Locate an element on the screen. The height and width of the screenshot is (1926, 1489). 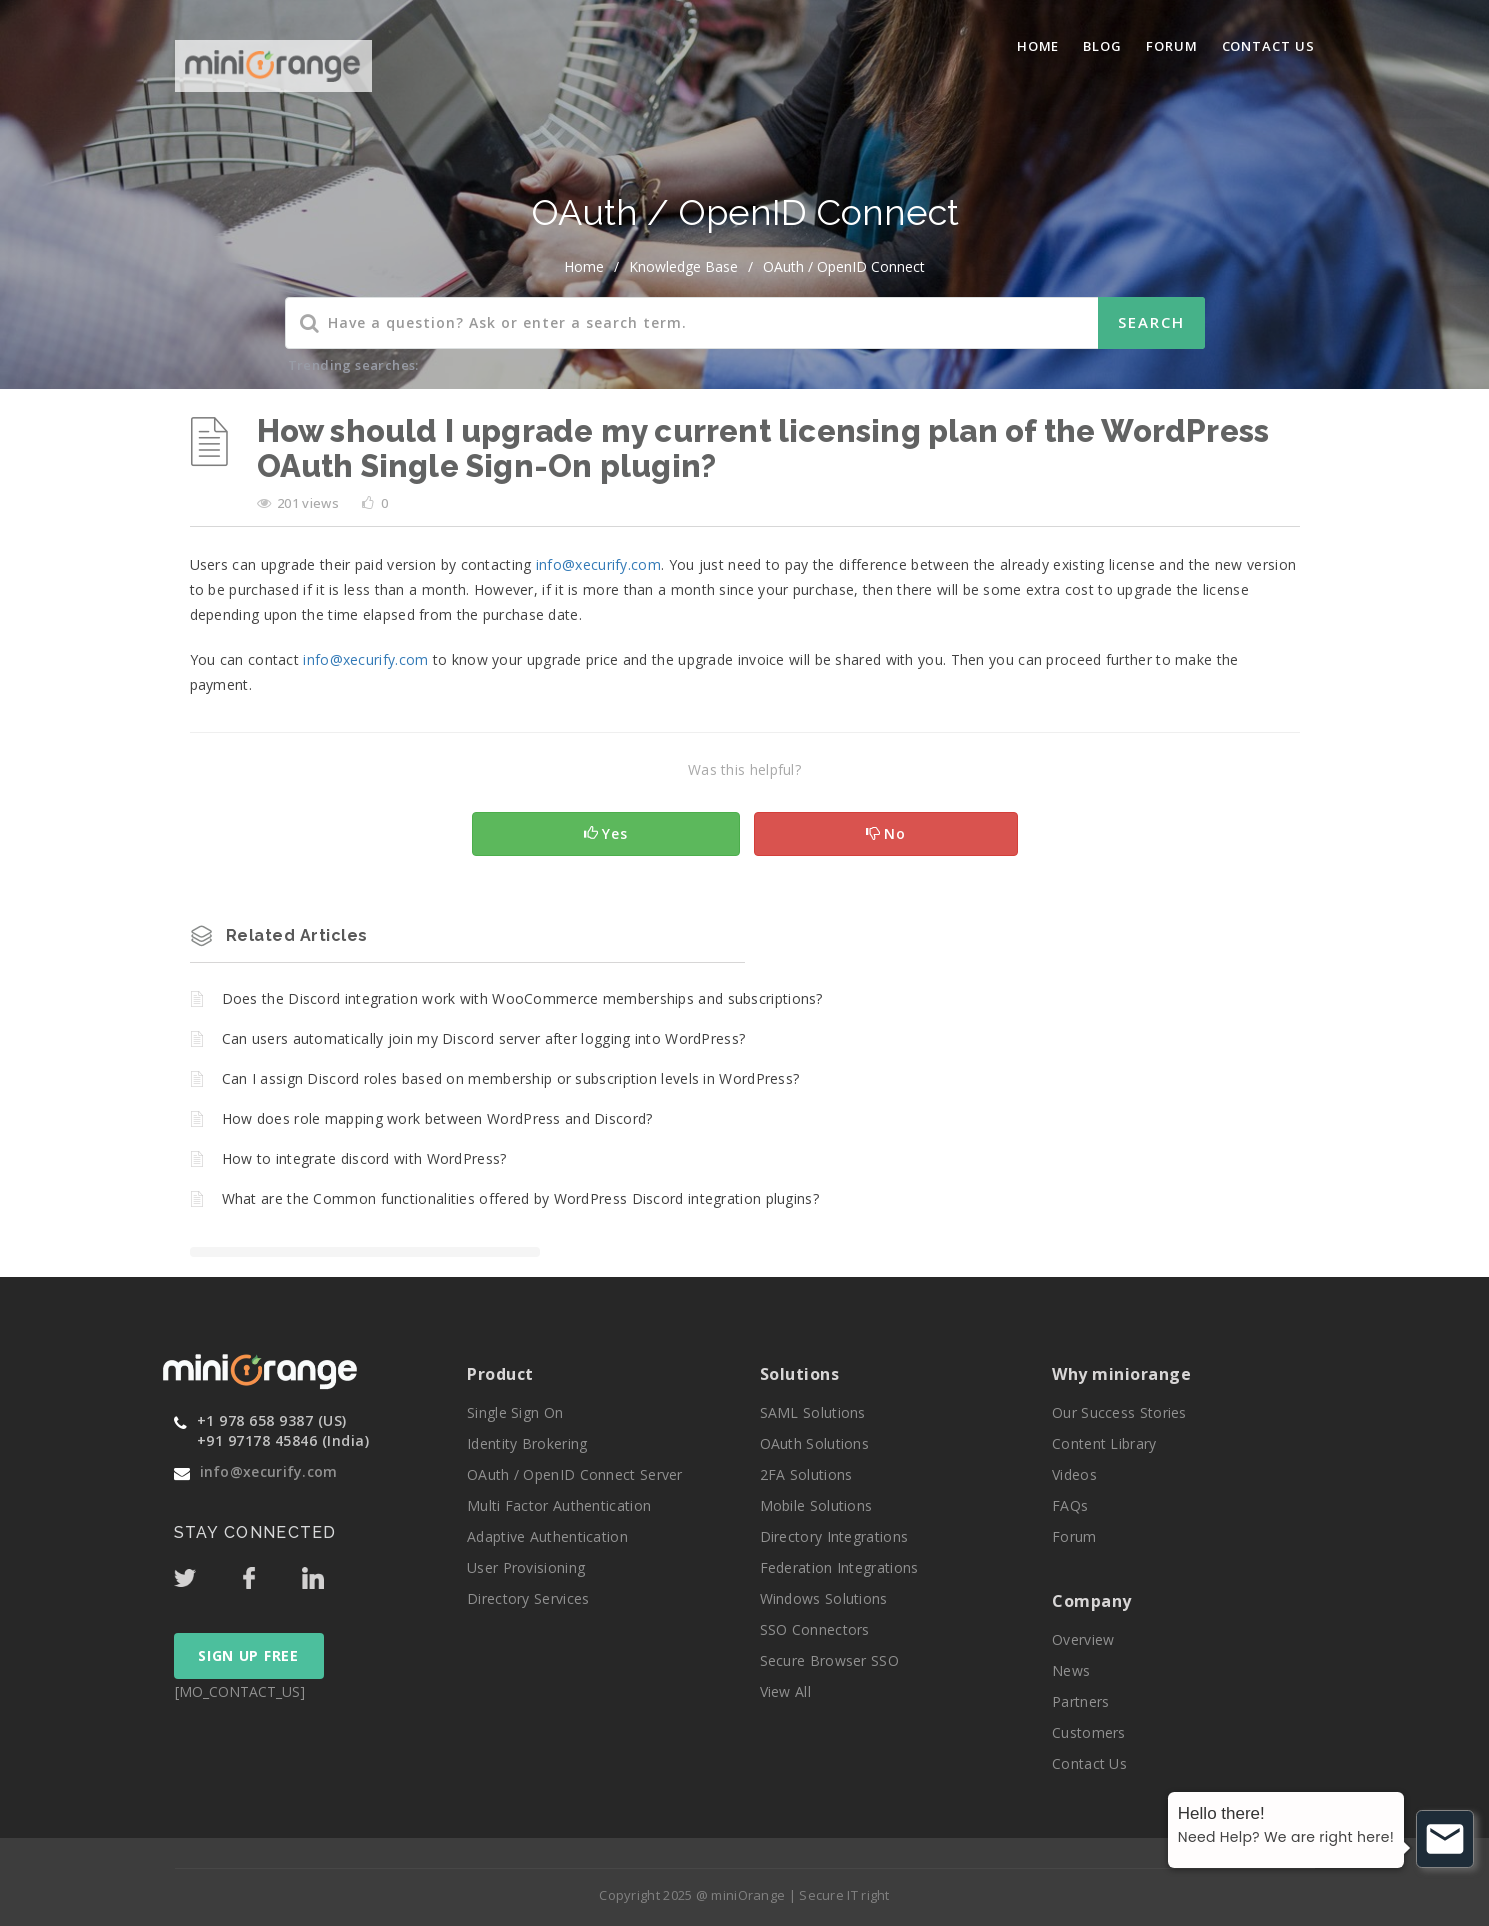
Knowledge Base is located at coordinates (683, 266).